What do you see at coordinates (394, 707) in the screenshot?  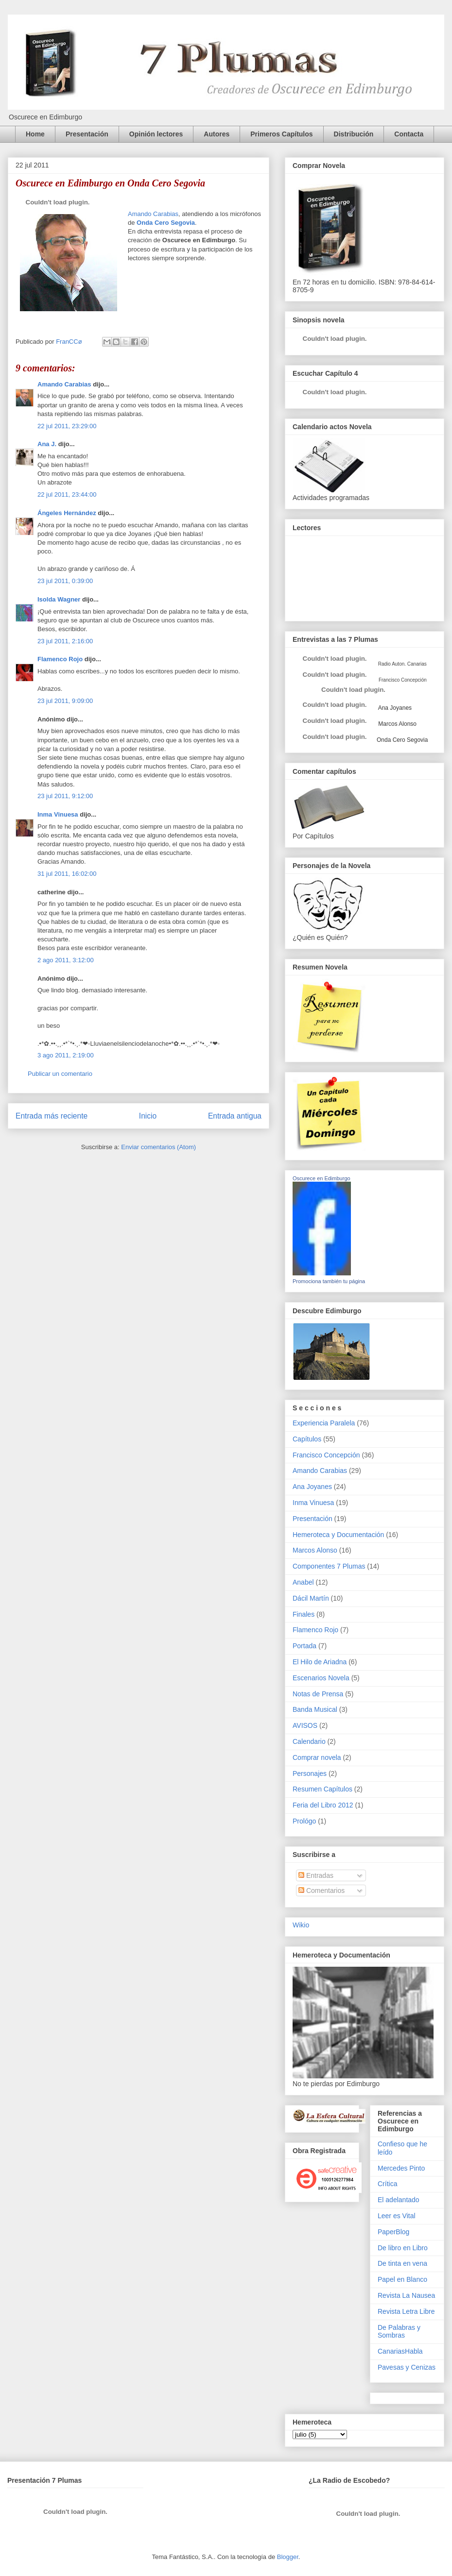 I see `Ana Joyanes` at bounding box center [394, 707].